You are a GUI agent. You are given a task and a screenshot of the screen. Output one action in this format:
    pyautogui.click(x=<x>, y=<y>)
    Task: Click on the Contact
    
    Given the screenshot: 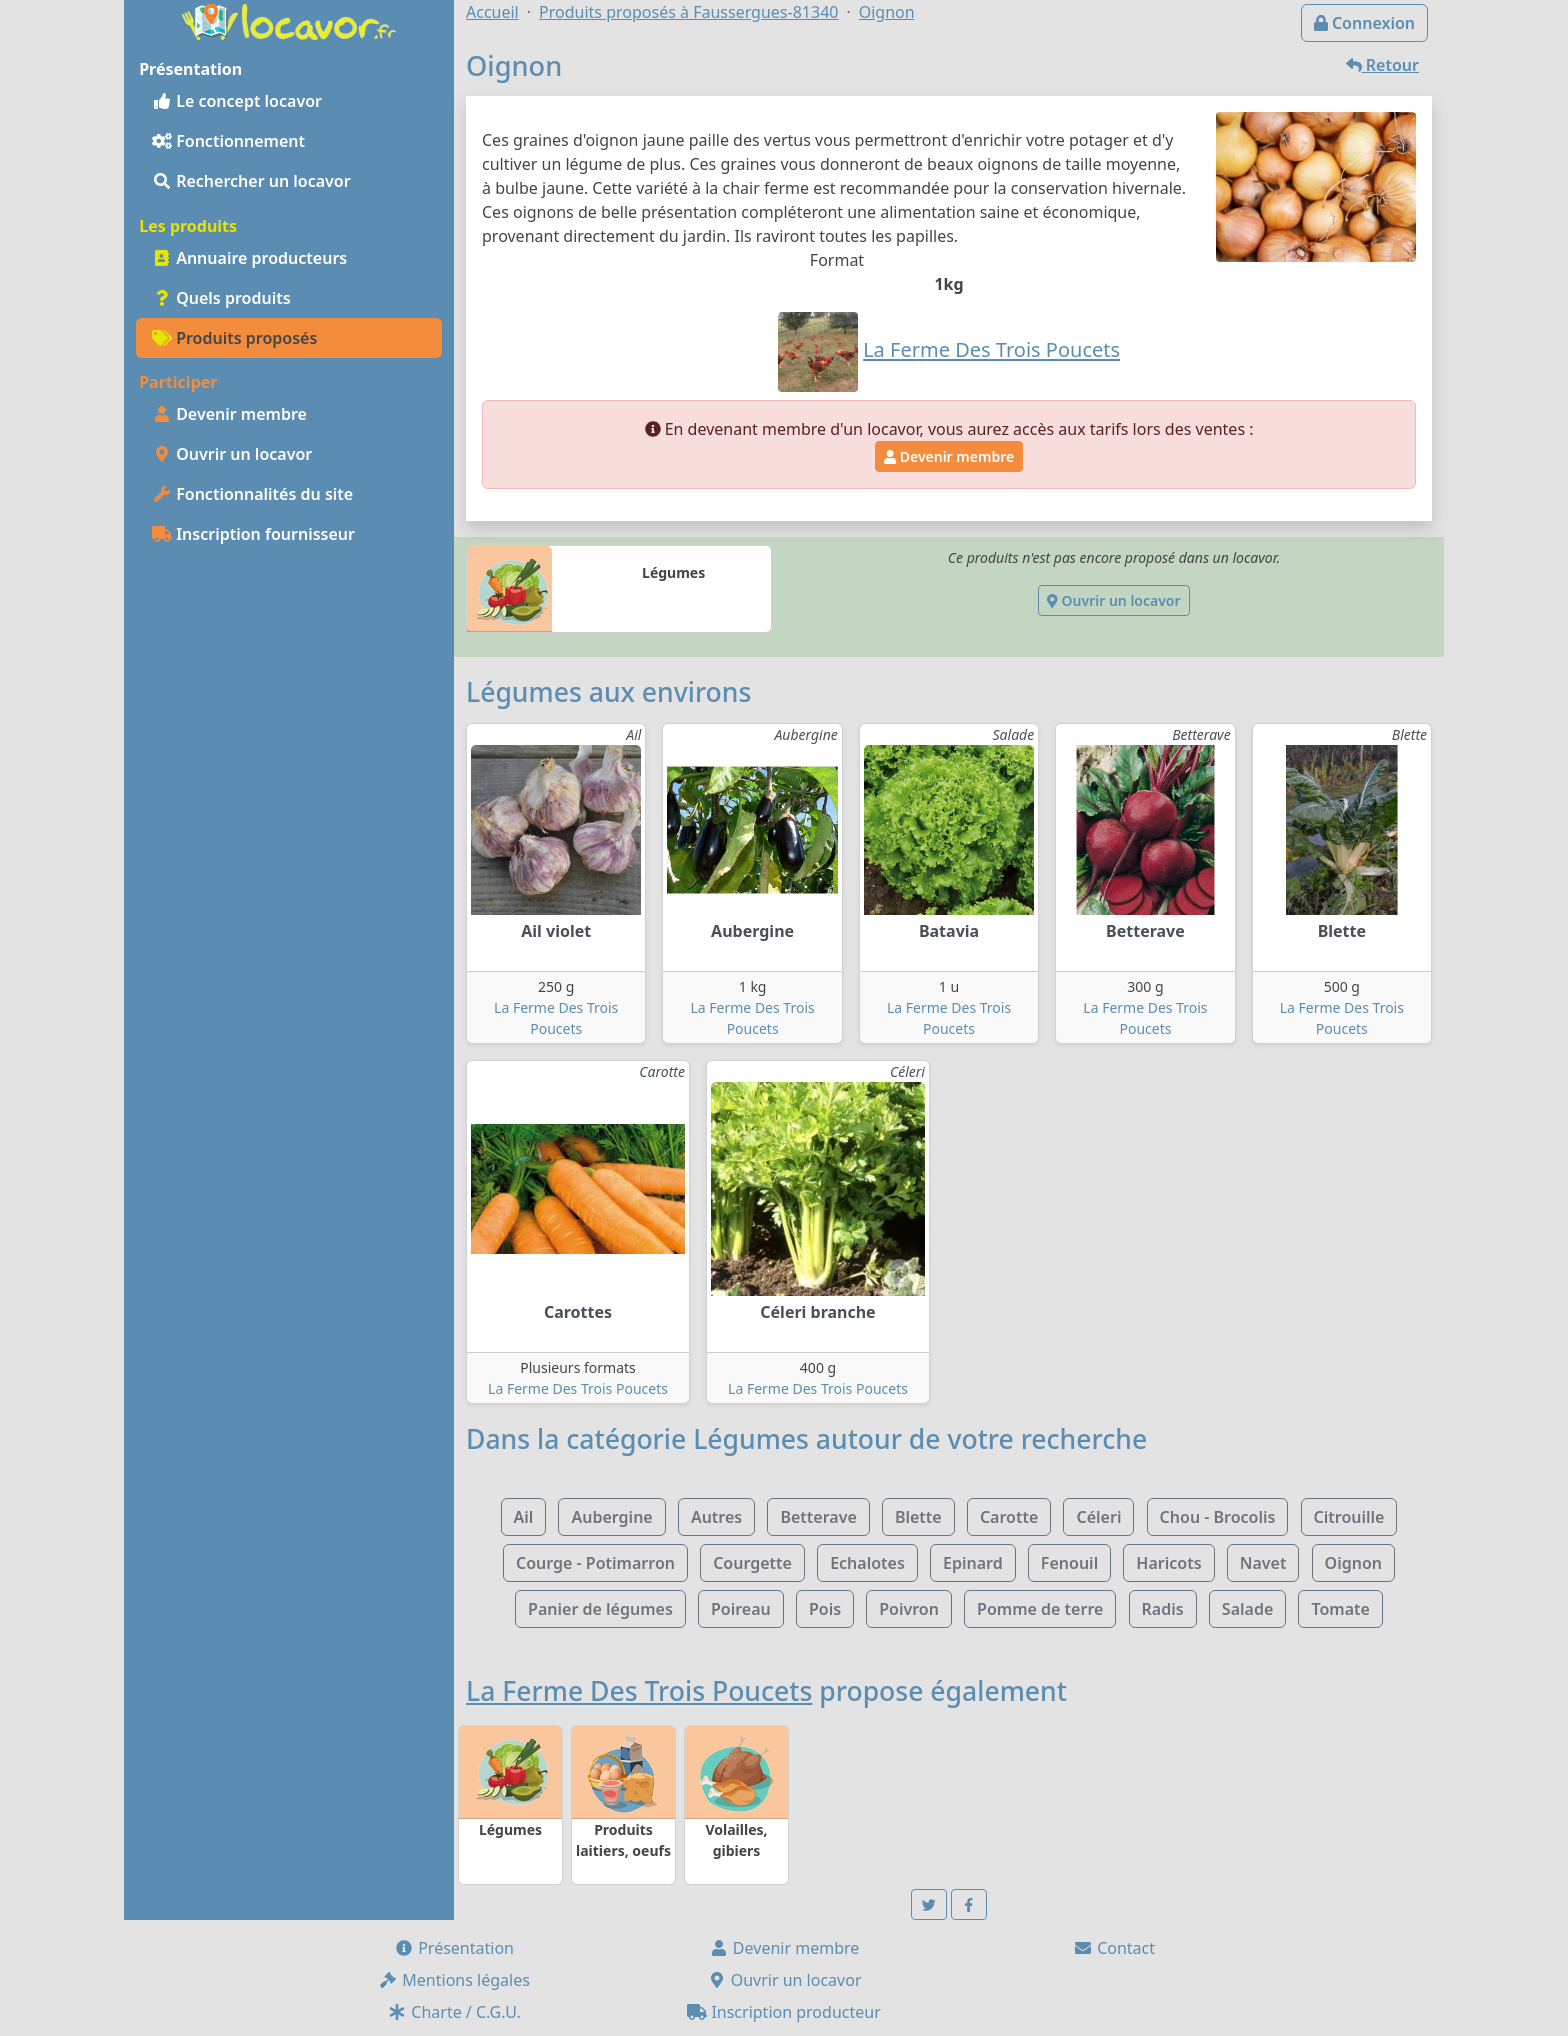 What is the action you would take?
    pyautogui.click(x=1114, y=1948)
    